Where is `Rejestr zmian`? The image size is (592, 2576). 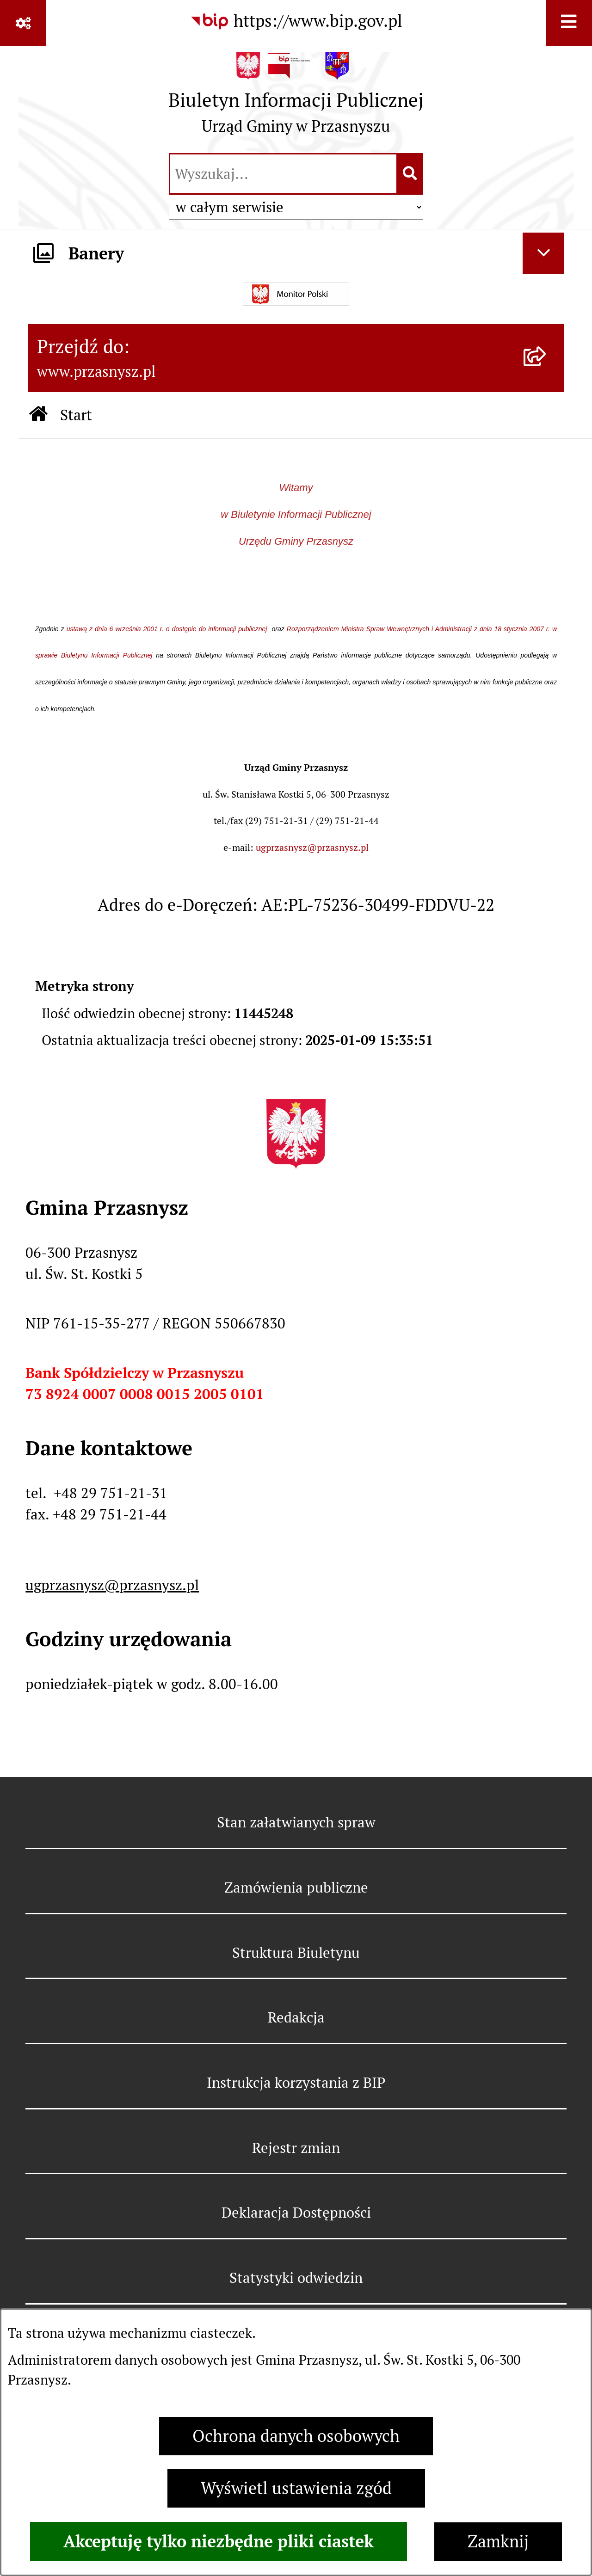
Rejestr zmian is located at coordinates (296, 2148).